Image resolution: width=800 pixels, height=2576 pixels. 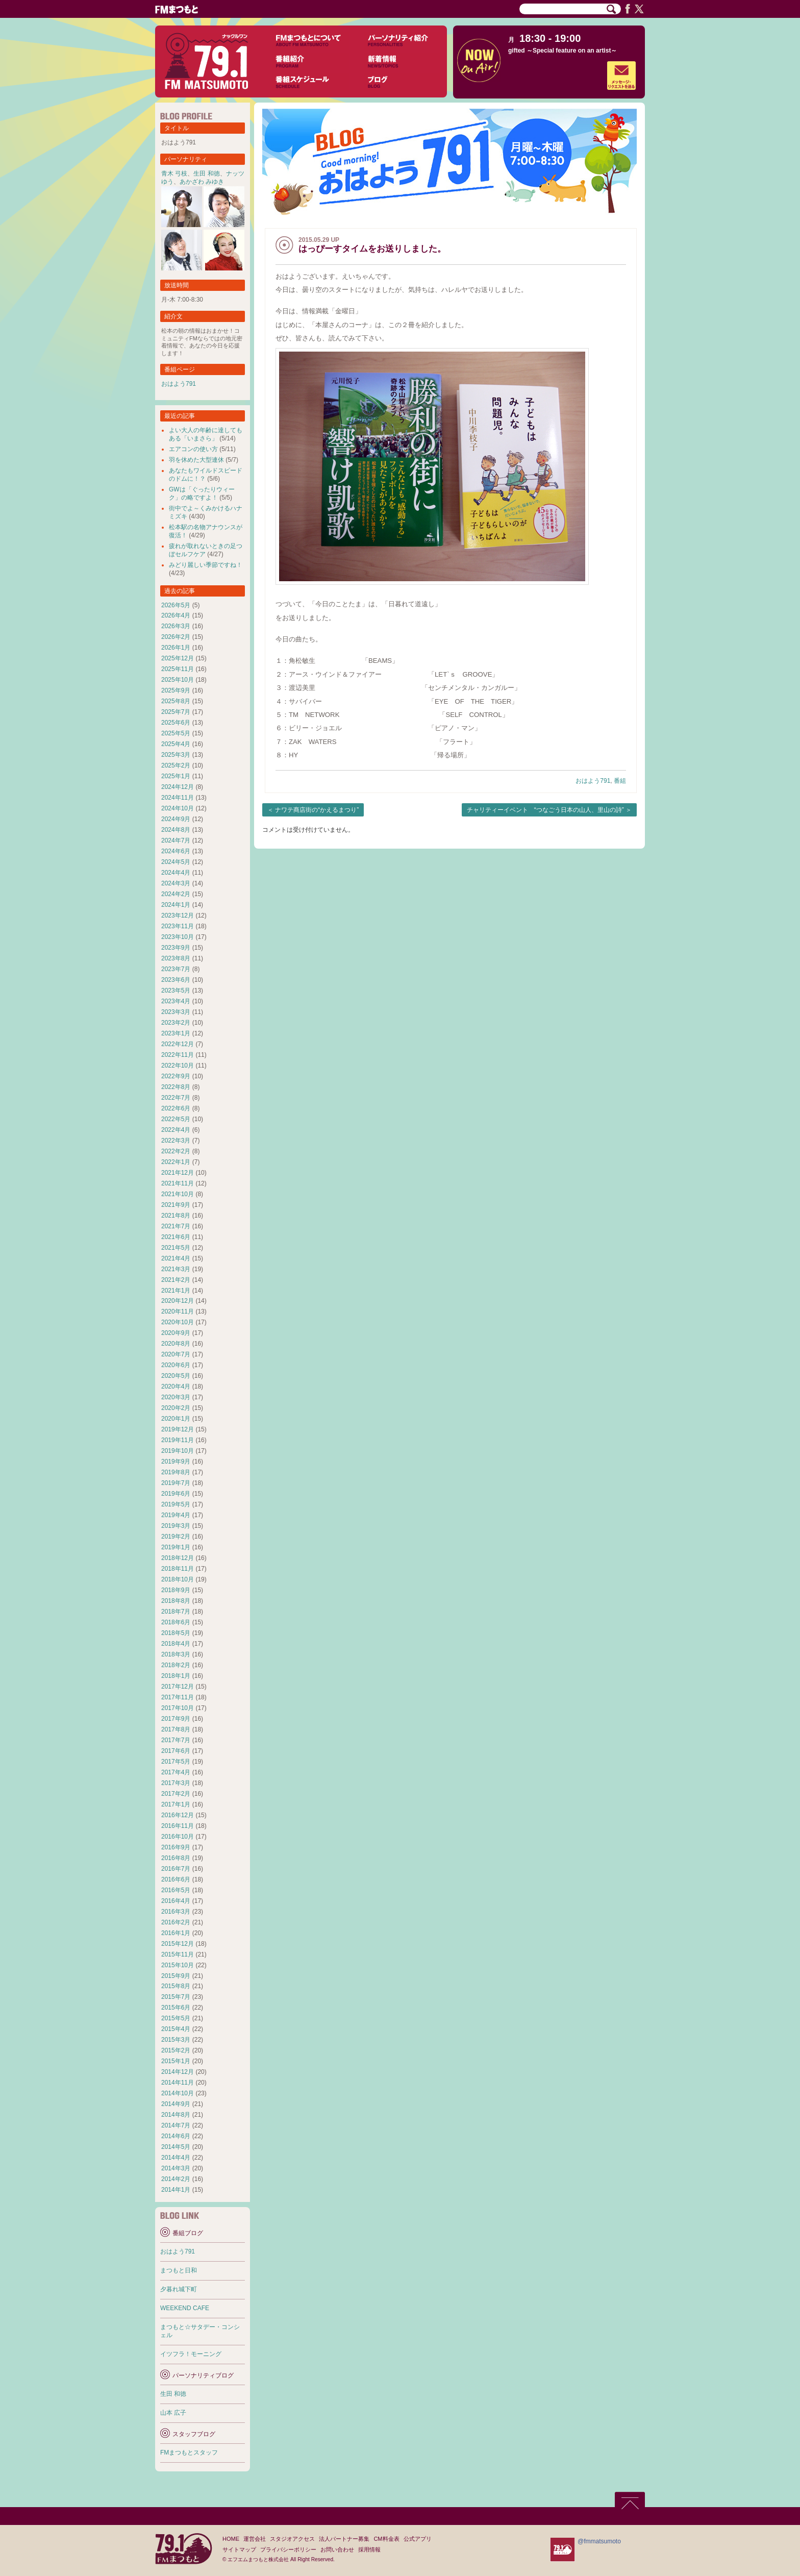 What do you see at coordinates (175, 2061) in the screenshot?
I see `2015年1月` at bounding box center [175, 2061].